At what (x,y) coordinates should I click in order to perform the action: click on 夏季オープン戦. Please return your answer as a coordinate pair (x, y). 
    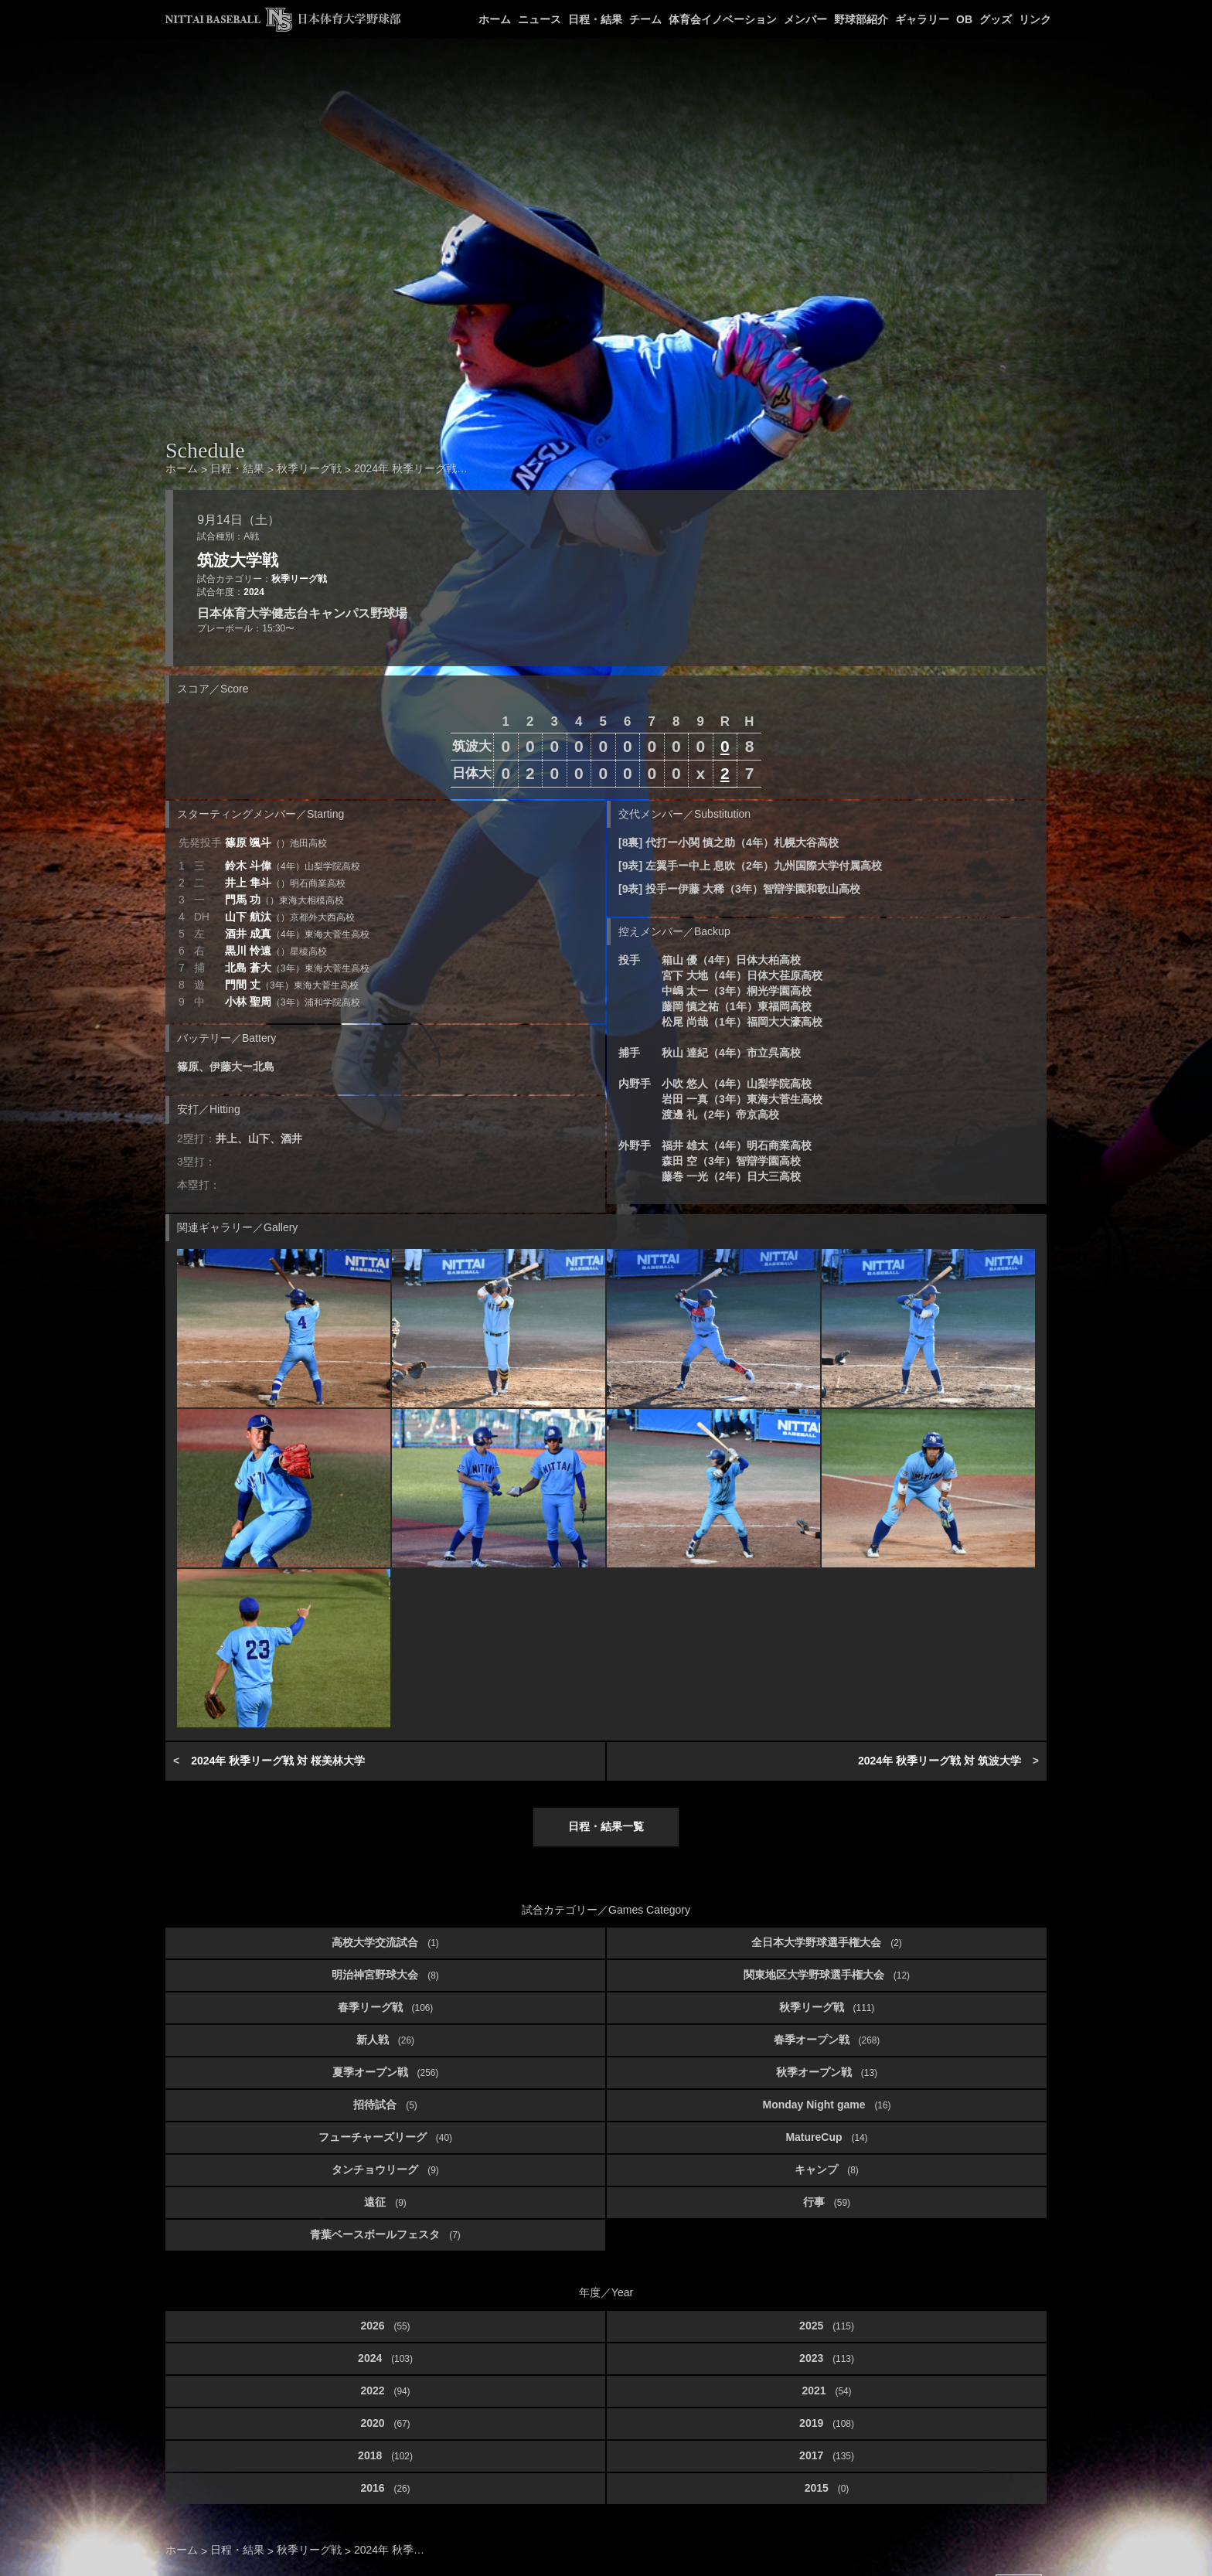
    Looking at the image, I should click on (385, 2072).